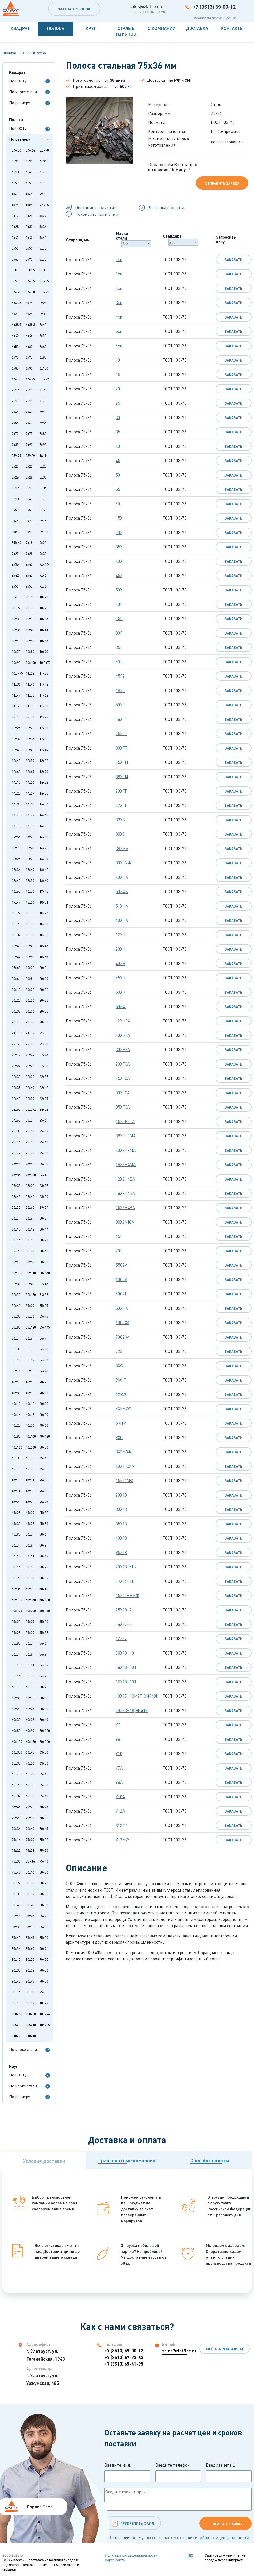 This screenshot has width=254, height=2576. I want to click on 18x47, so click(16, 957).